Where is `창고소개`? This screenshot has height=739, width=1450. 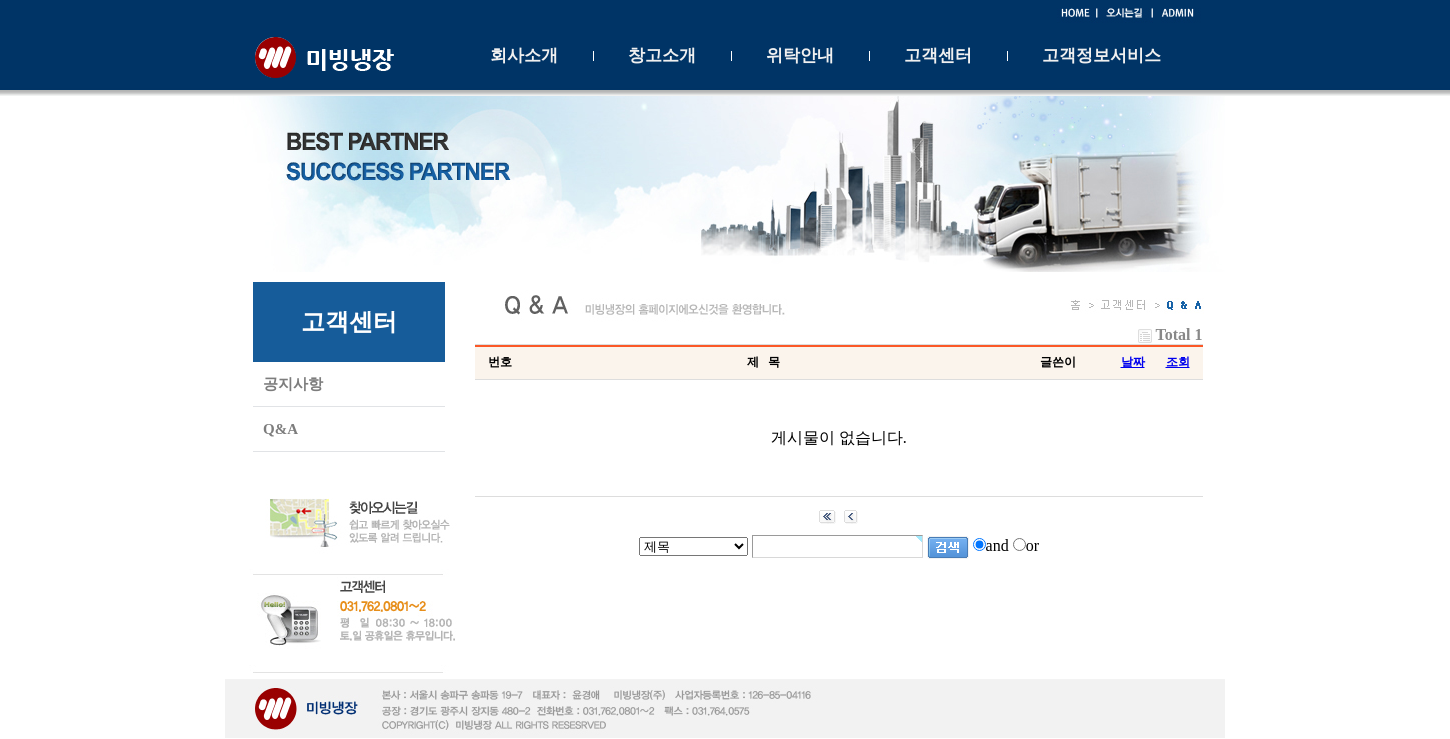
창고소개 is located at coordinates (662, 55).